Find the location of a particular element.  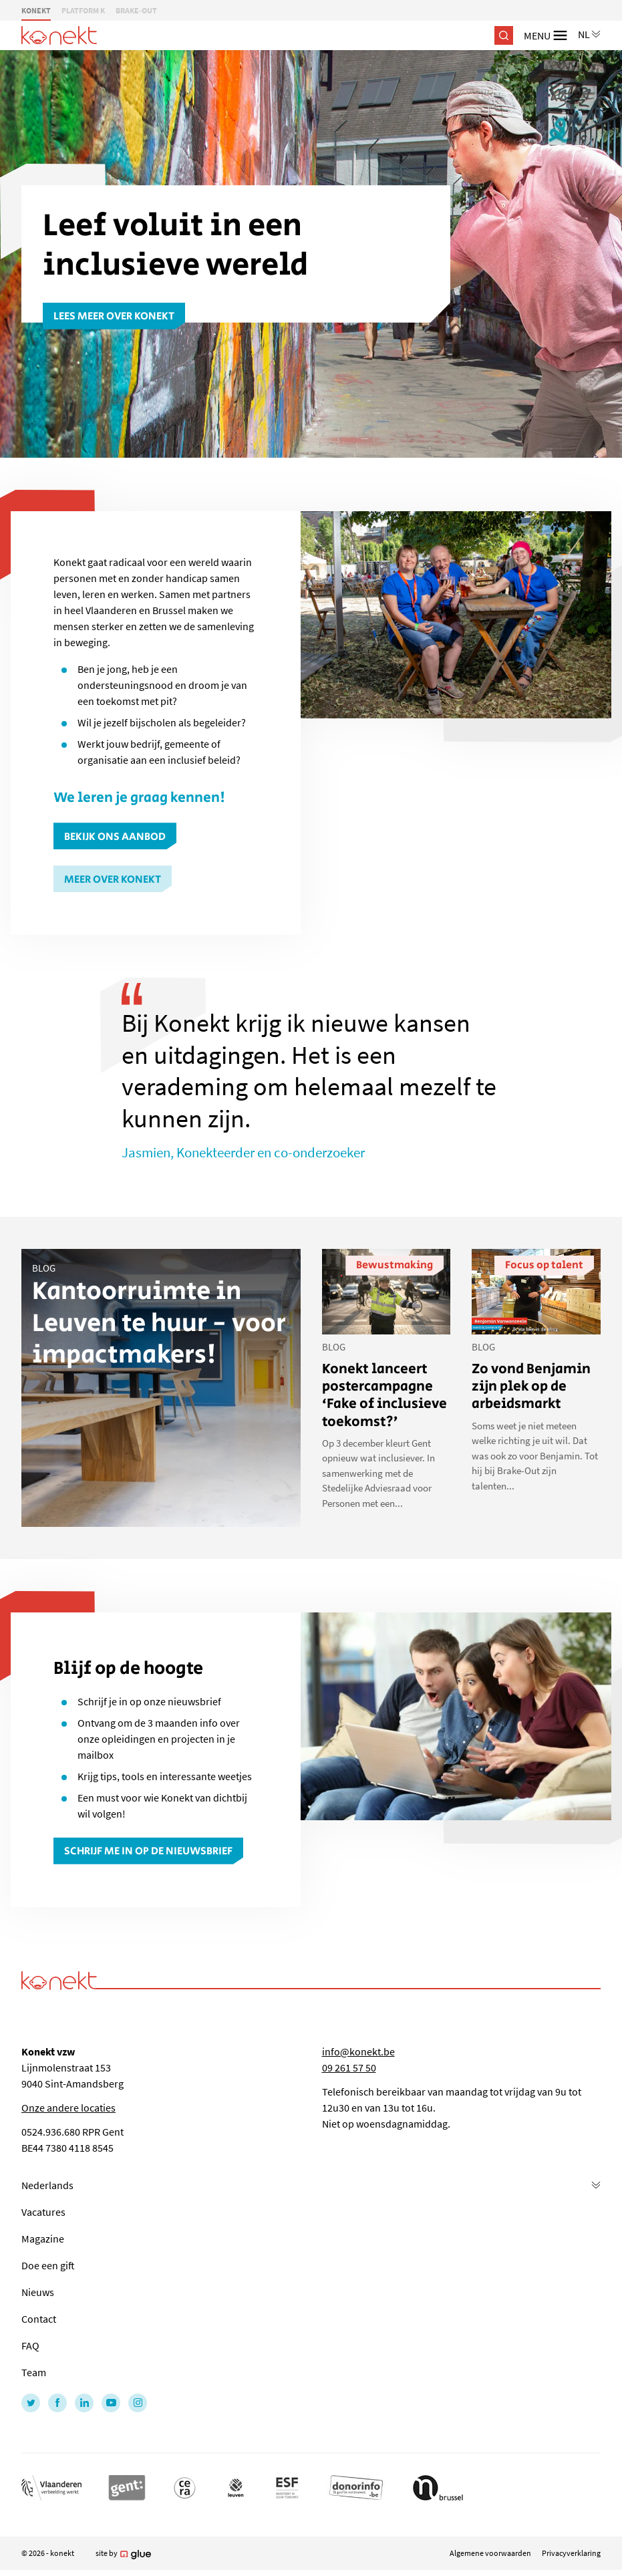

Contact is located at coordinates (38, 2318).